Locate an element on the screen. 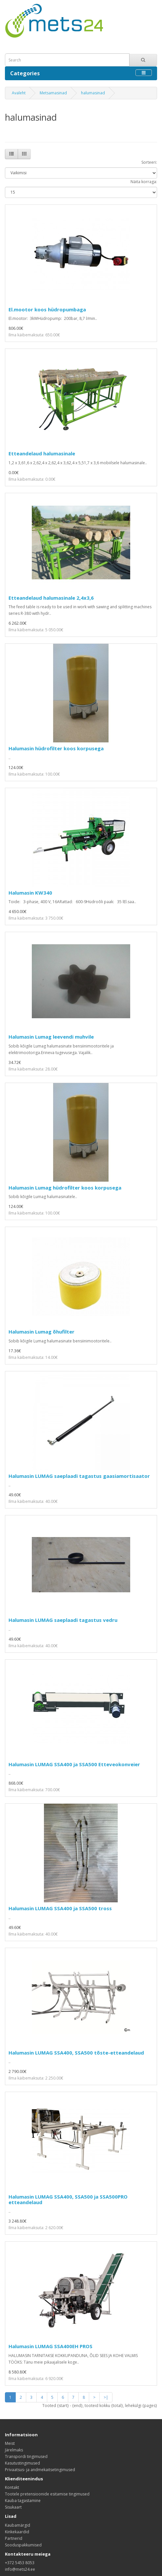 The height and width of the screenshot is (2576, 162). Tootele pretensioonide esitamise tingimused is located at coordinates (47, 2494).